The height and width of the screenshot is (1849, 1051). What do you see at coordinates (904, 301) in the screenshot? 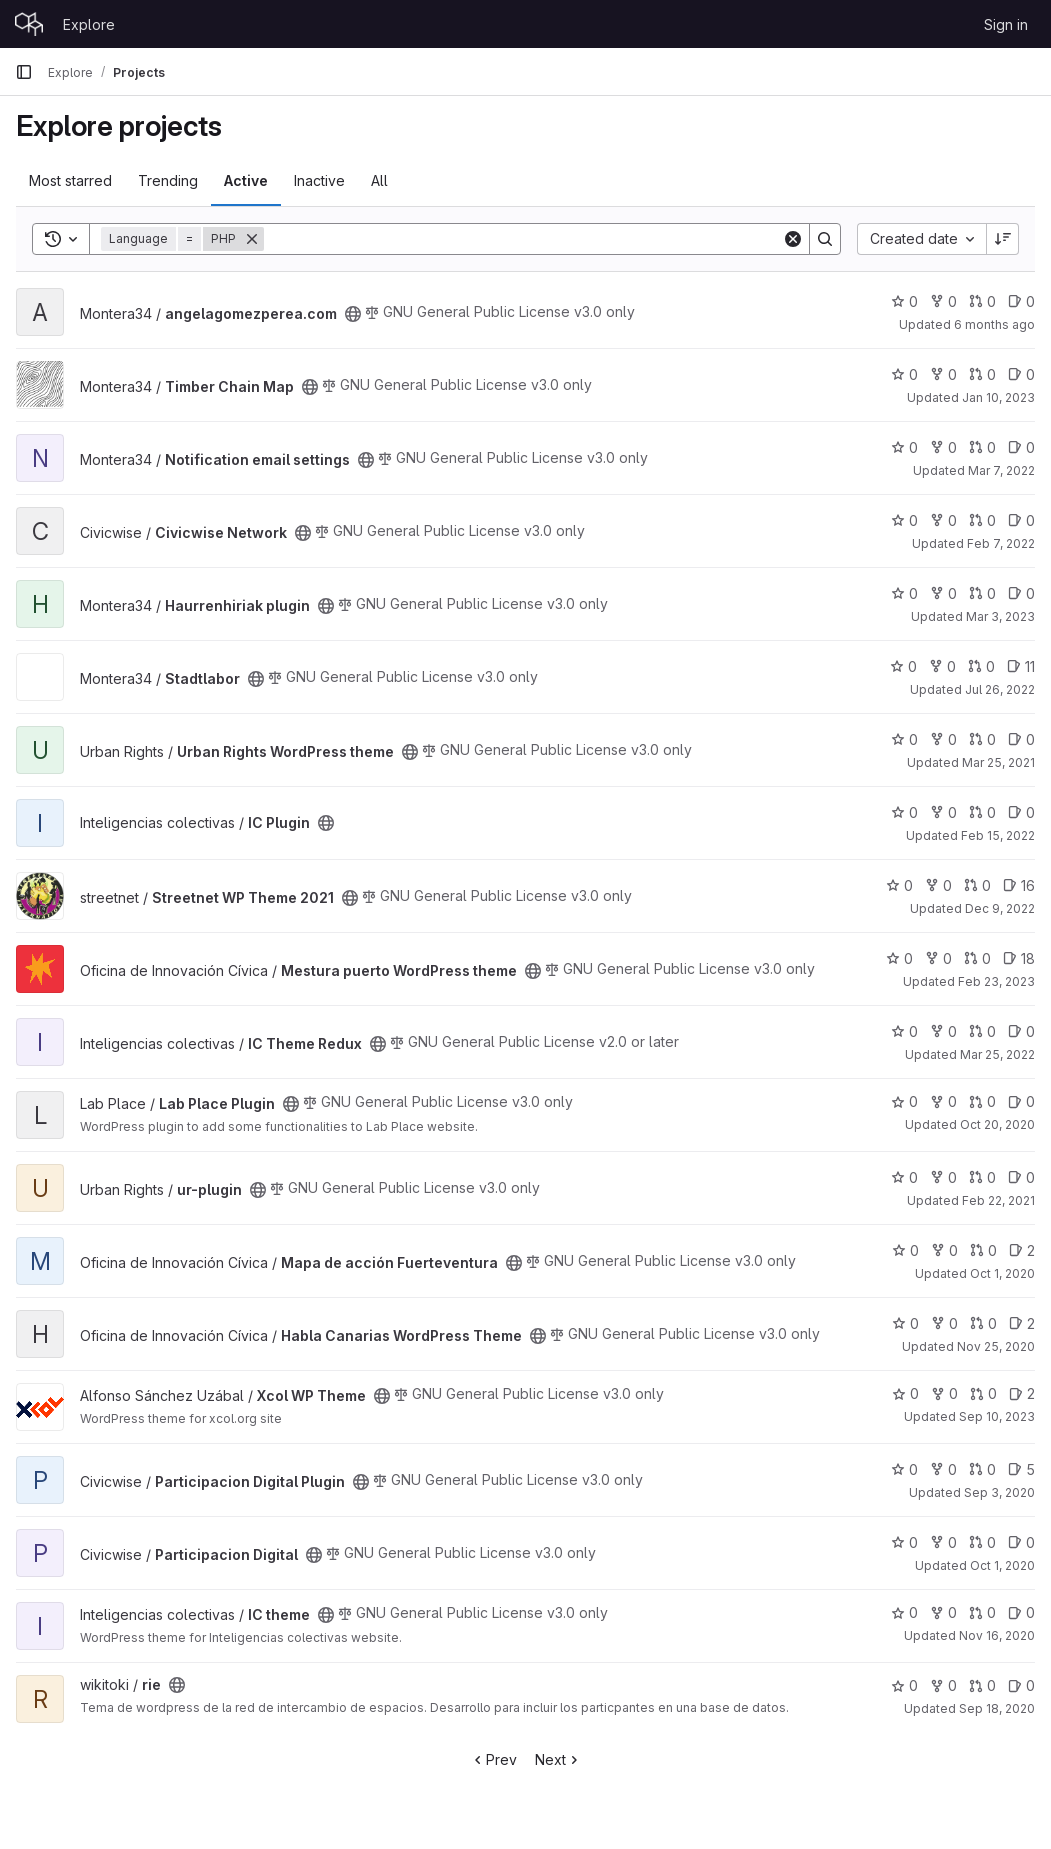
I see `0 [angelagomezperea.com has 0 stars]` at bounding box center [904, 301].